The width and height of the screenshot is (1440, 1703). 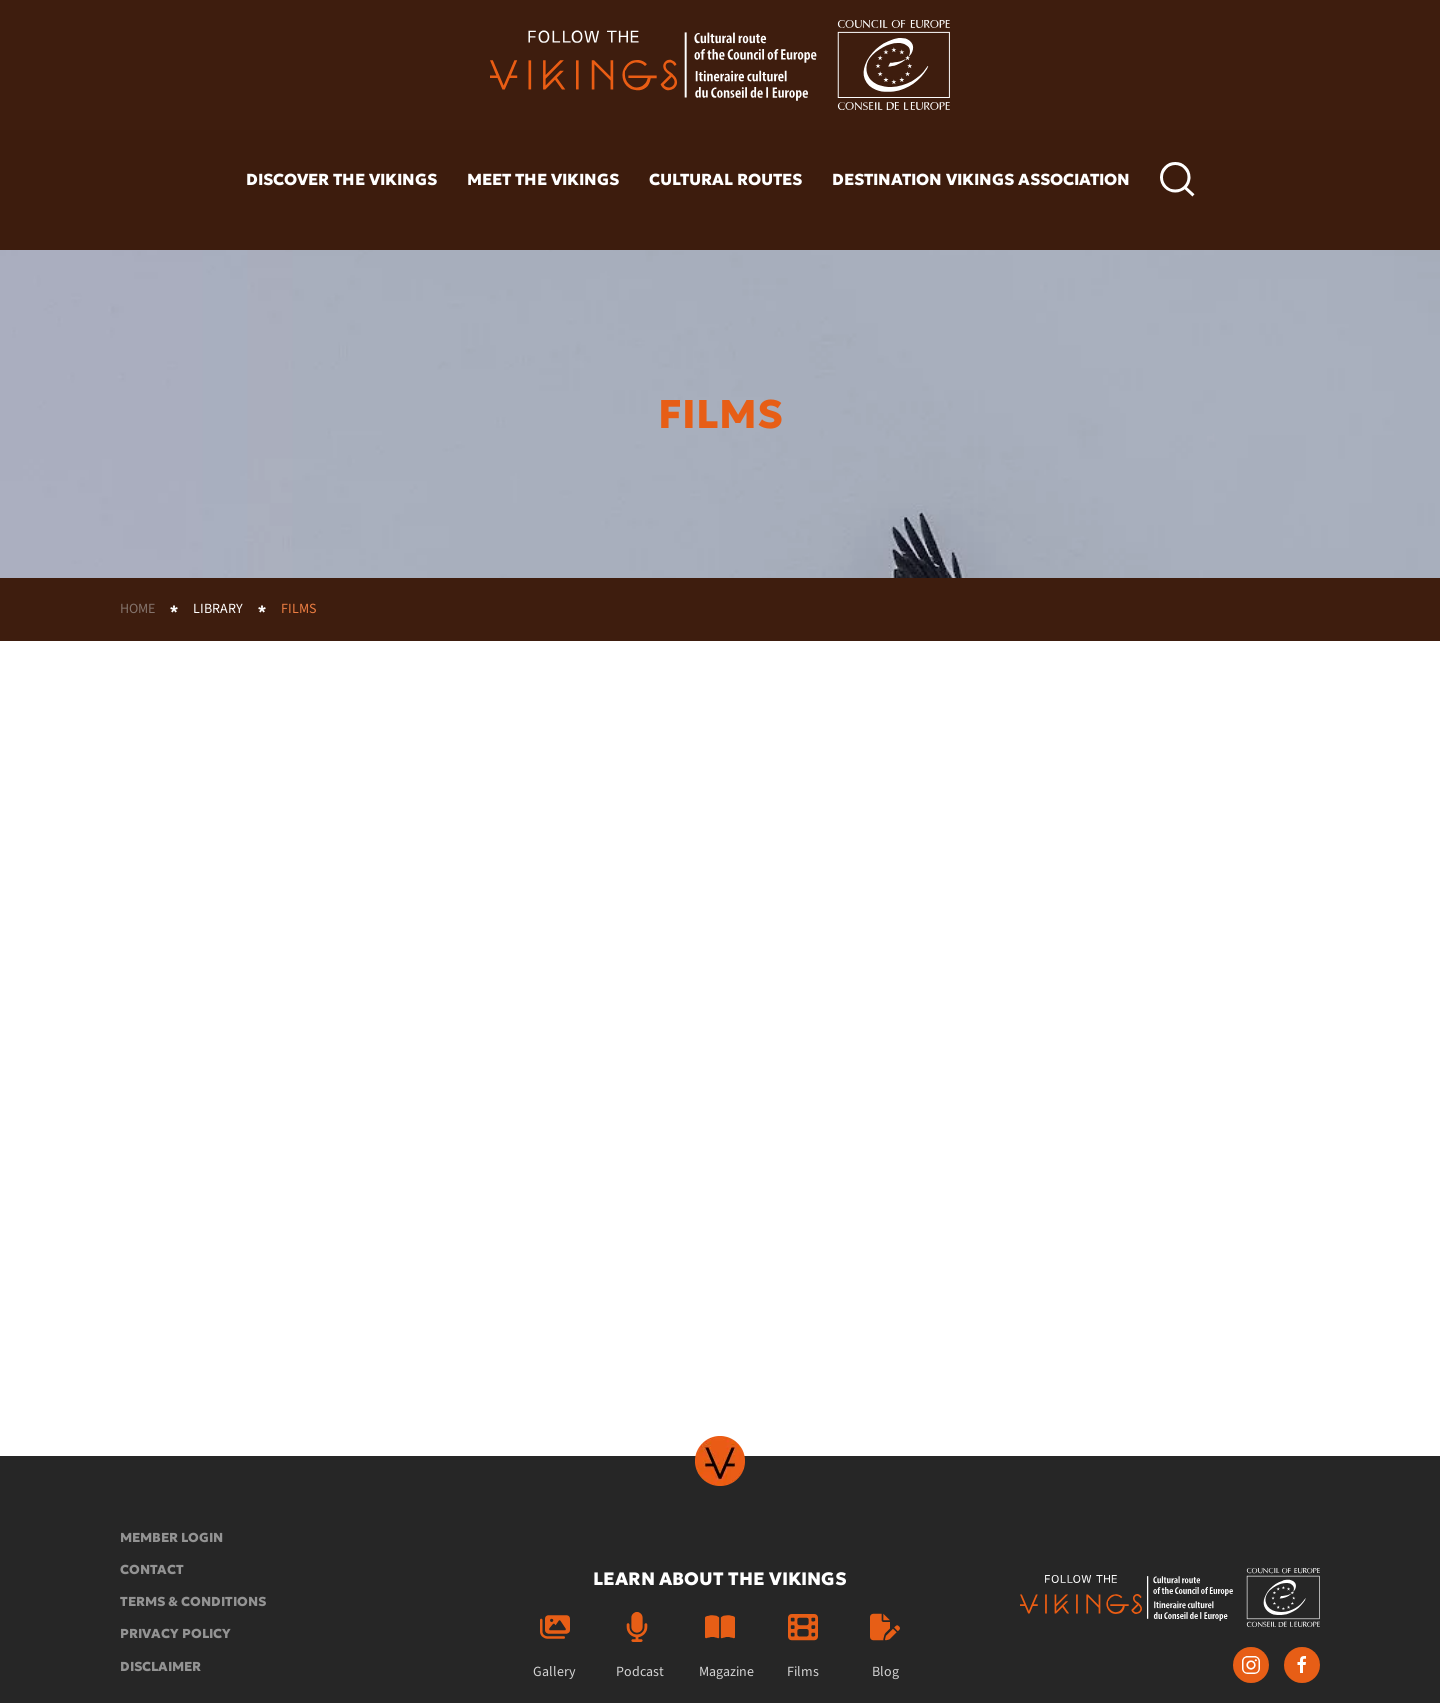 I want to click on Discover the vikings [button], so click(x=341, y=179).